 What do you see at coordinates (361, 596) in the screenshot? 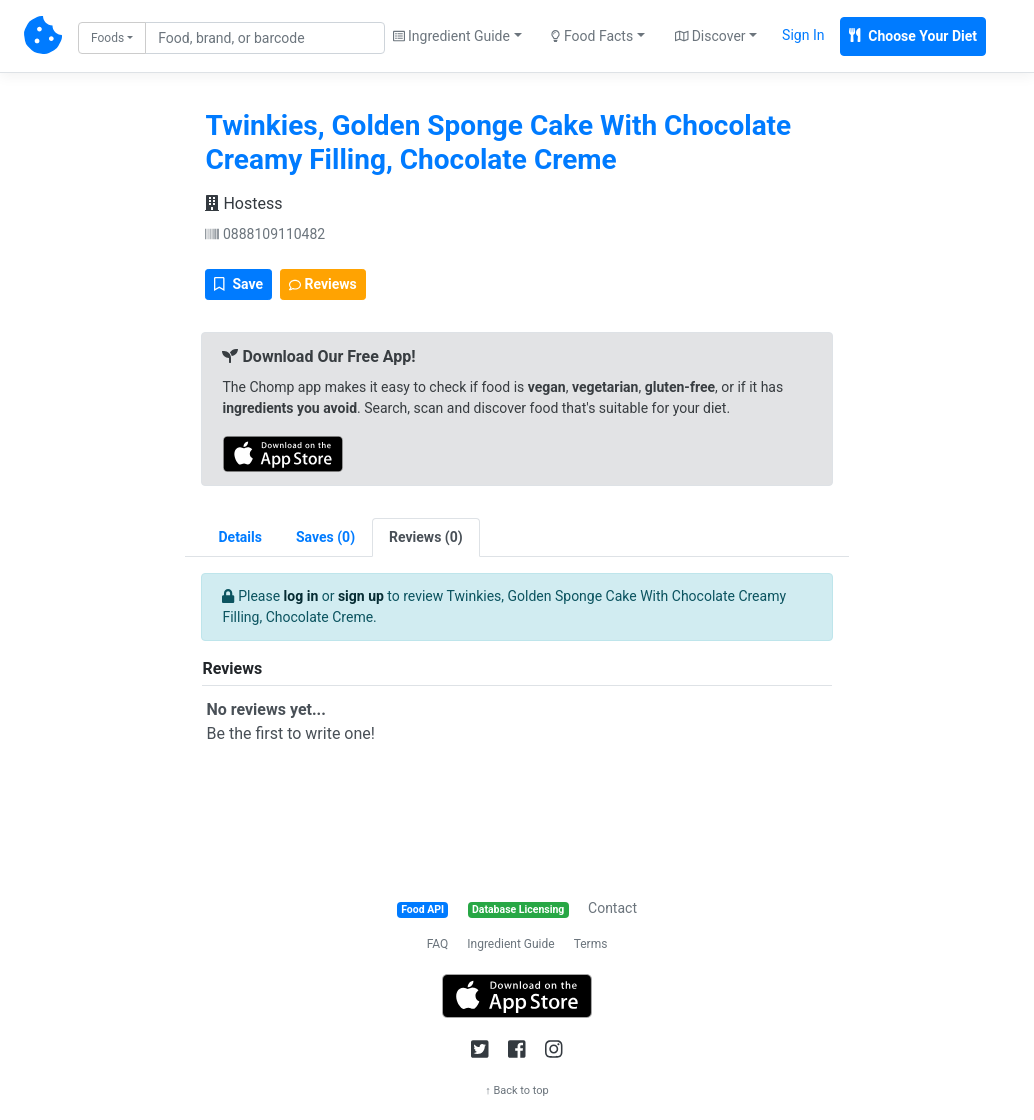
I see `sign up` at bounding box center [361, 596].